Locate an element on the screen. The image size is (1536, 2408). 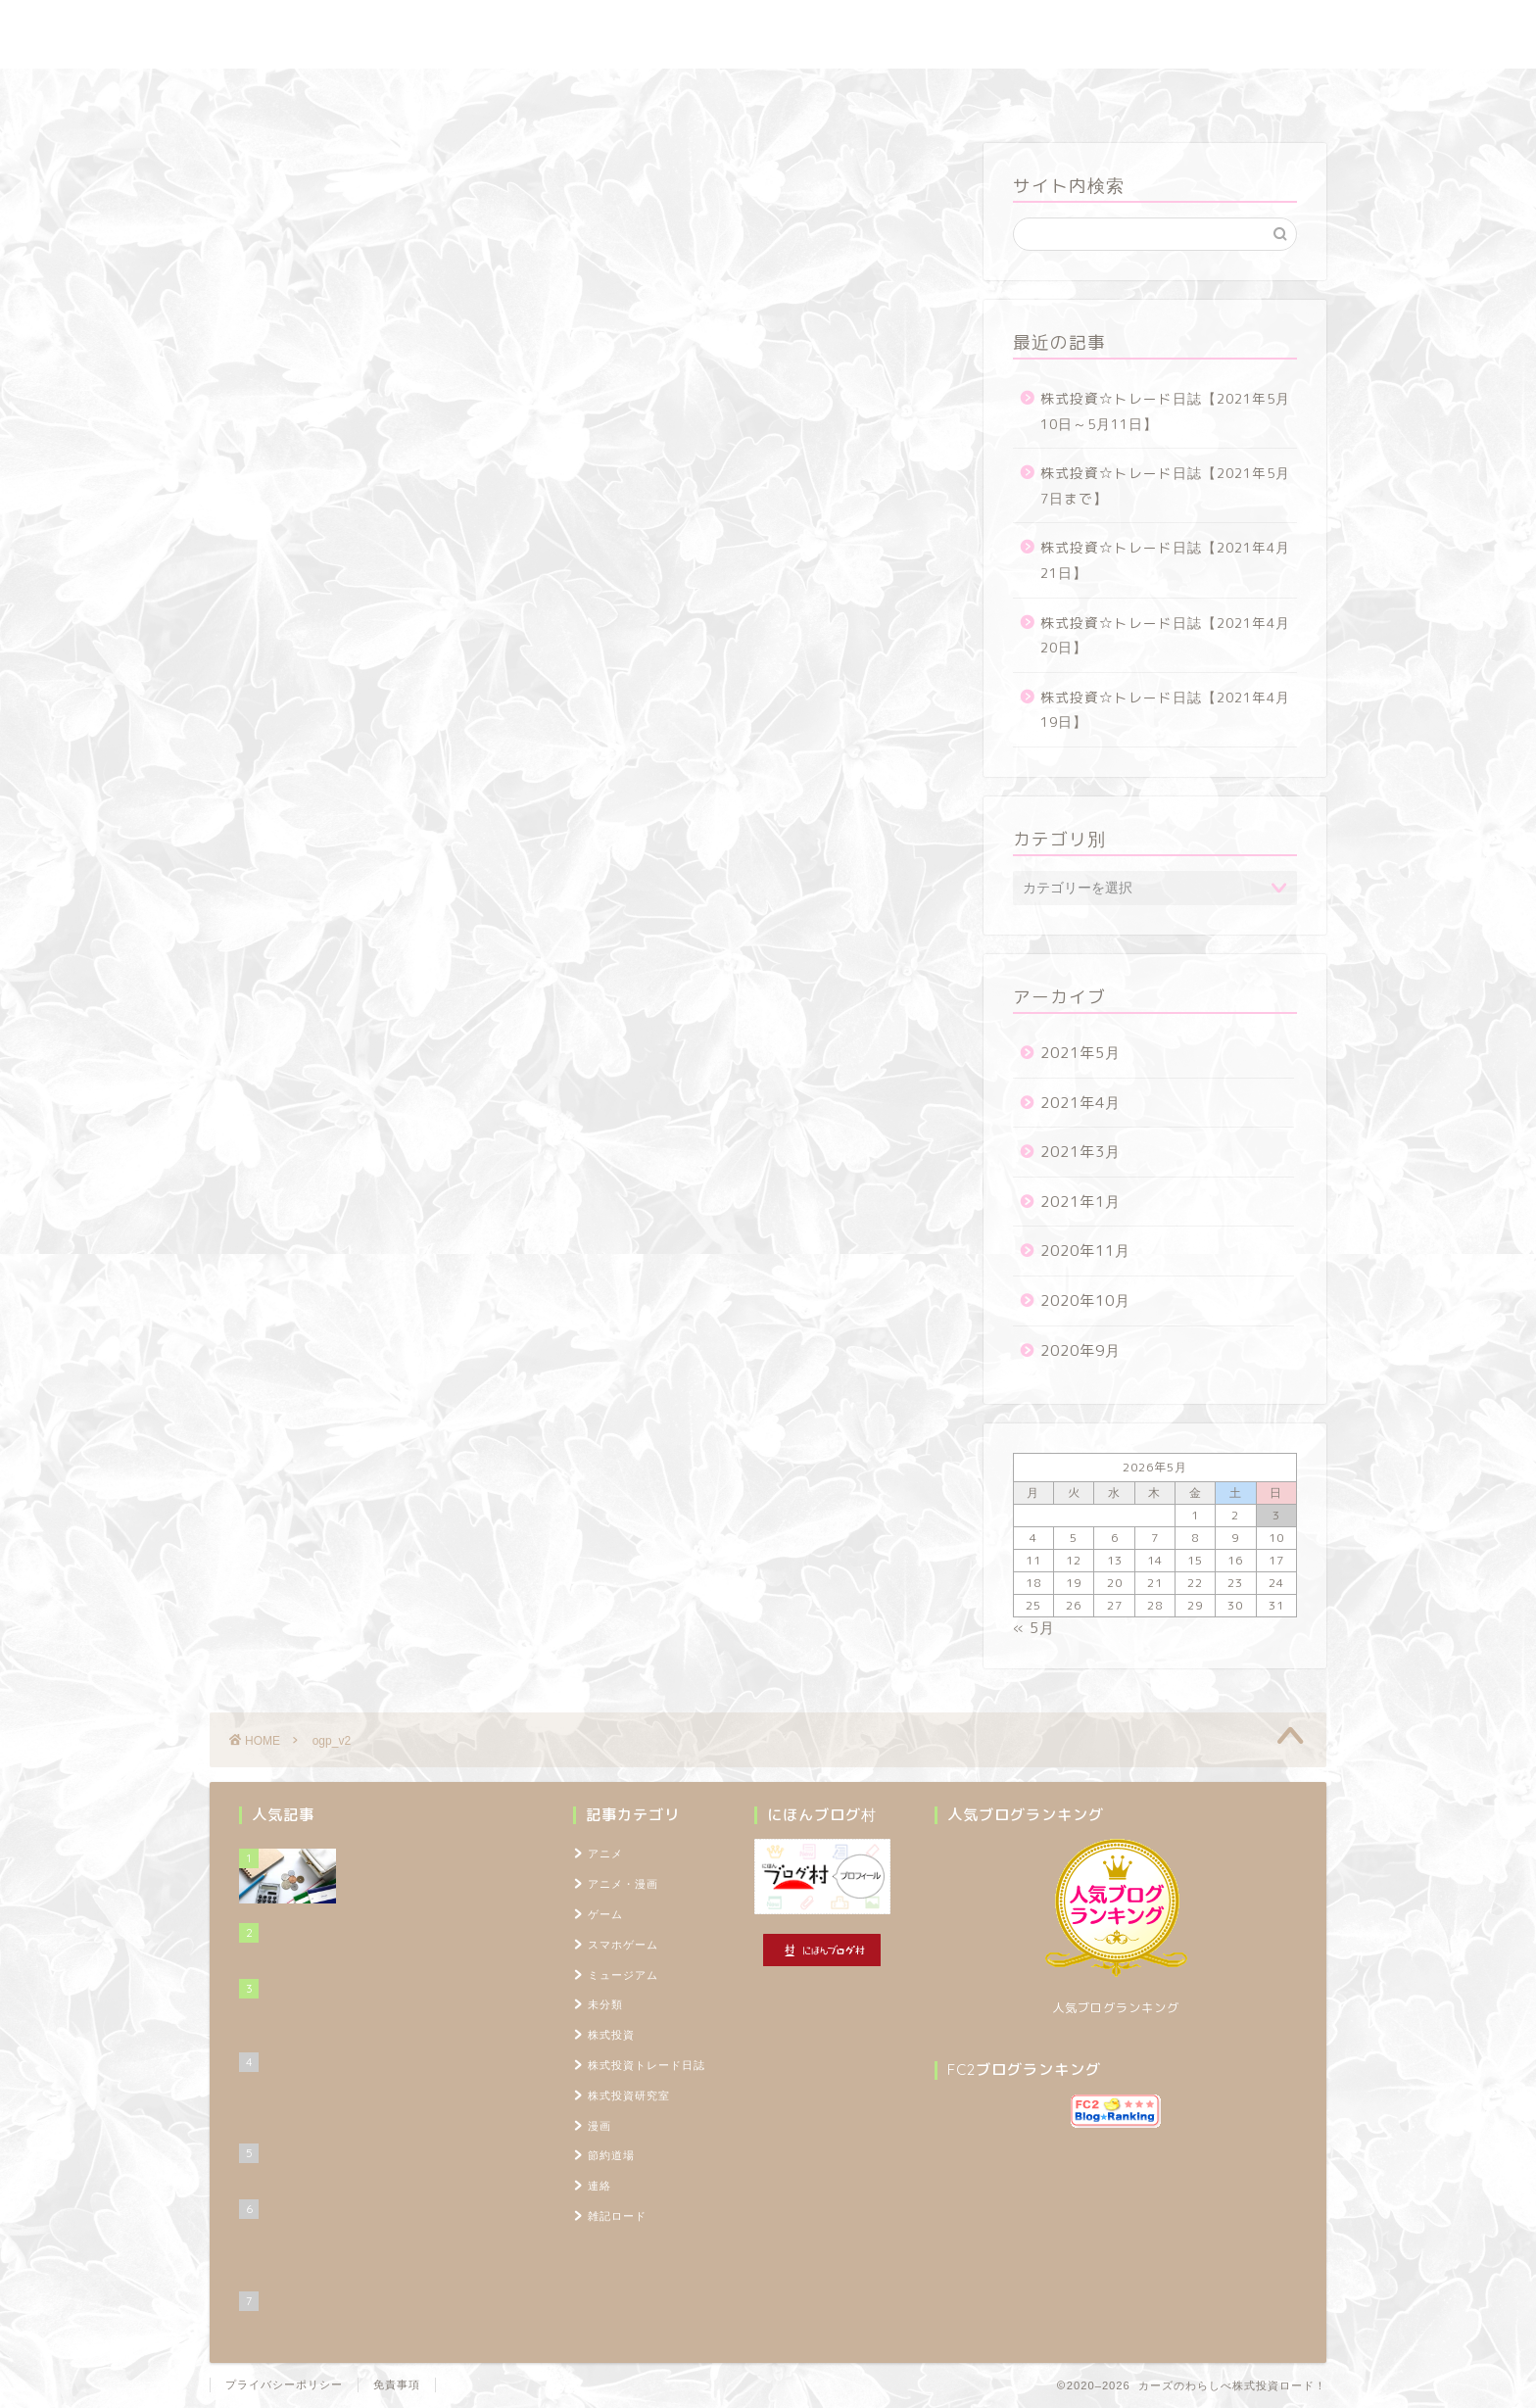
2020年10月 is located at coordinates (1085, 1300).